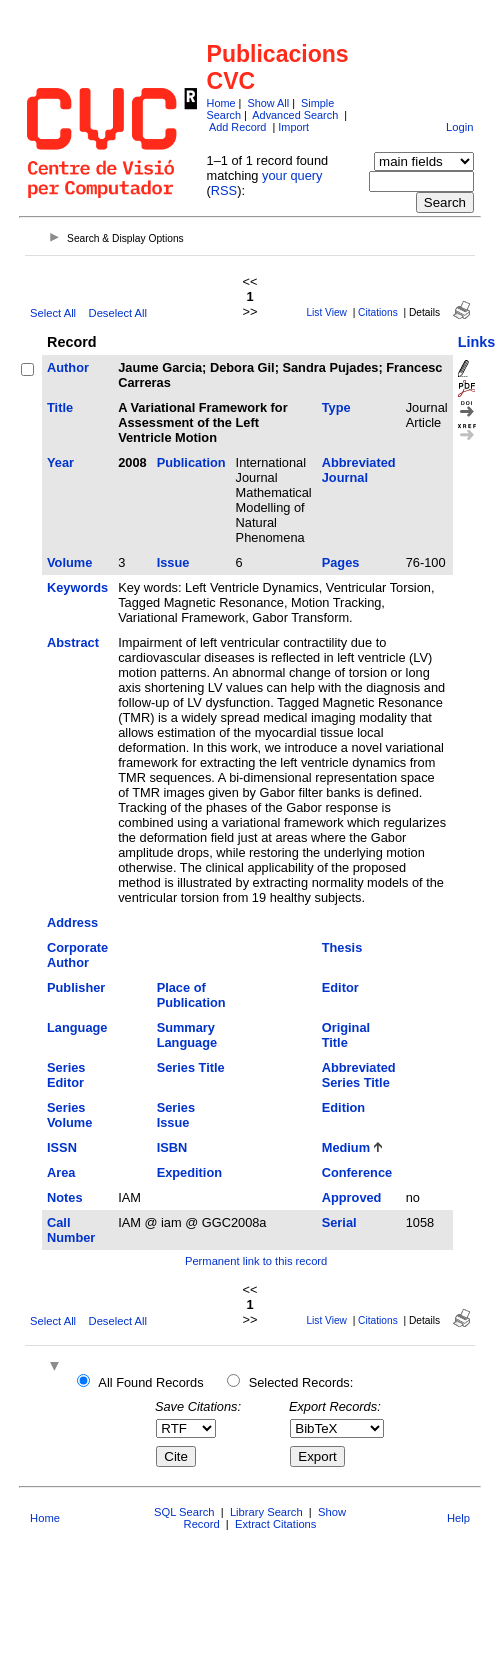 The width and height of the screenshot is (500, 1663). I want to click on Deselect All, so click(118, 313).